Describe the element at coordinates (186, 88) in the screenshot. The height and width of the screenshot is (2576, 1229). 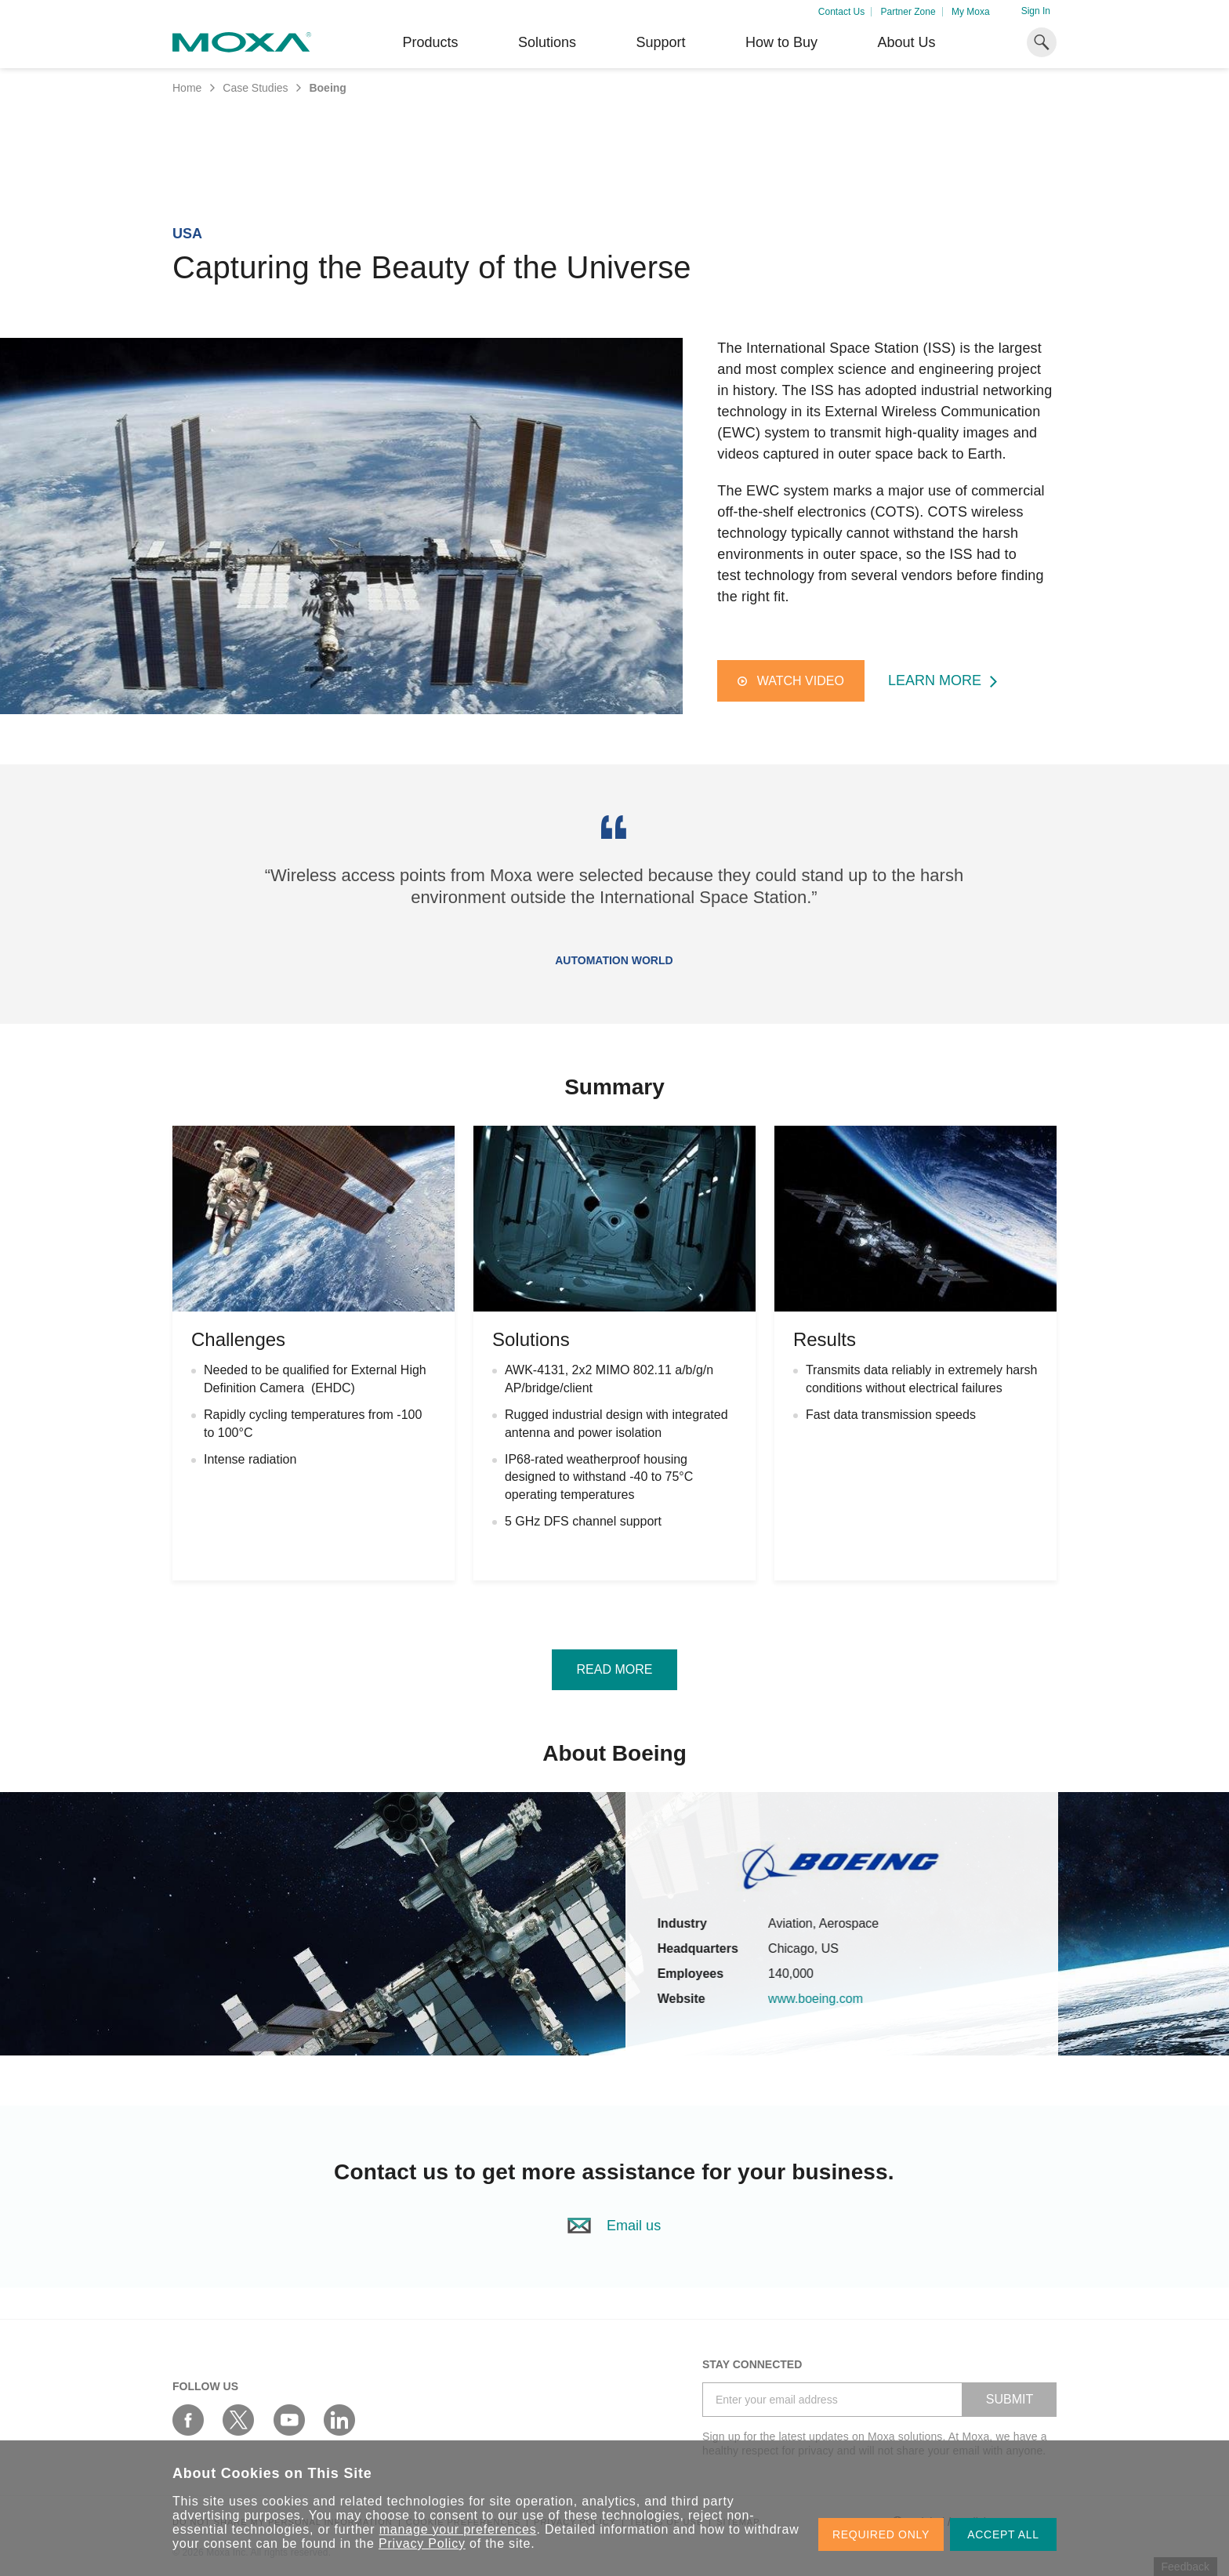
I see `Home` at that location.